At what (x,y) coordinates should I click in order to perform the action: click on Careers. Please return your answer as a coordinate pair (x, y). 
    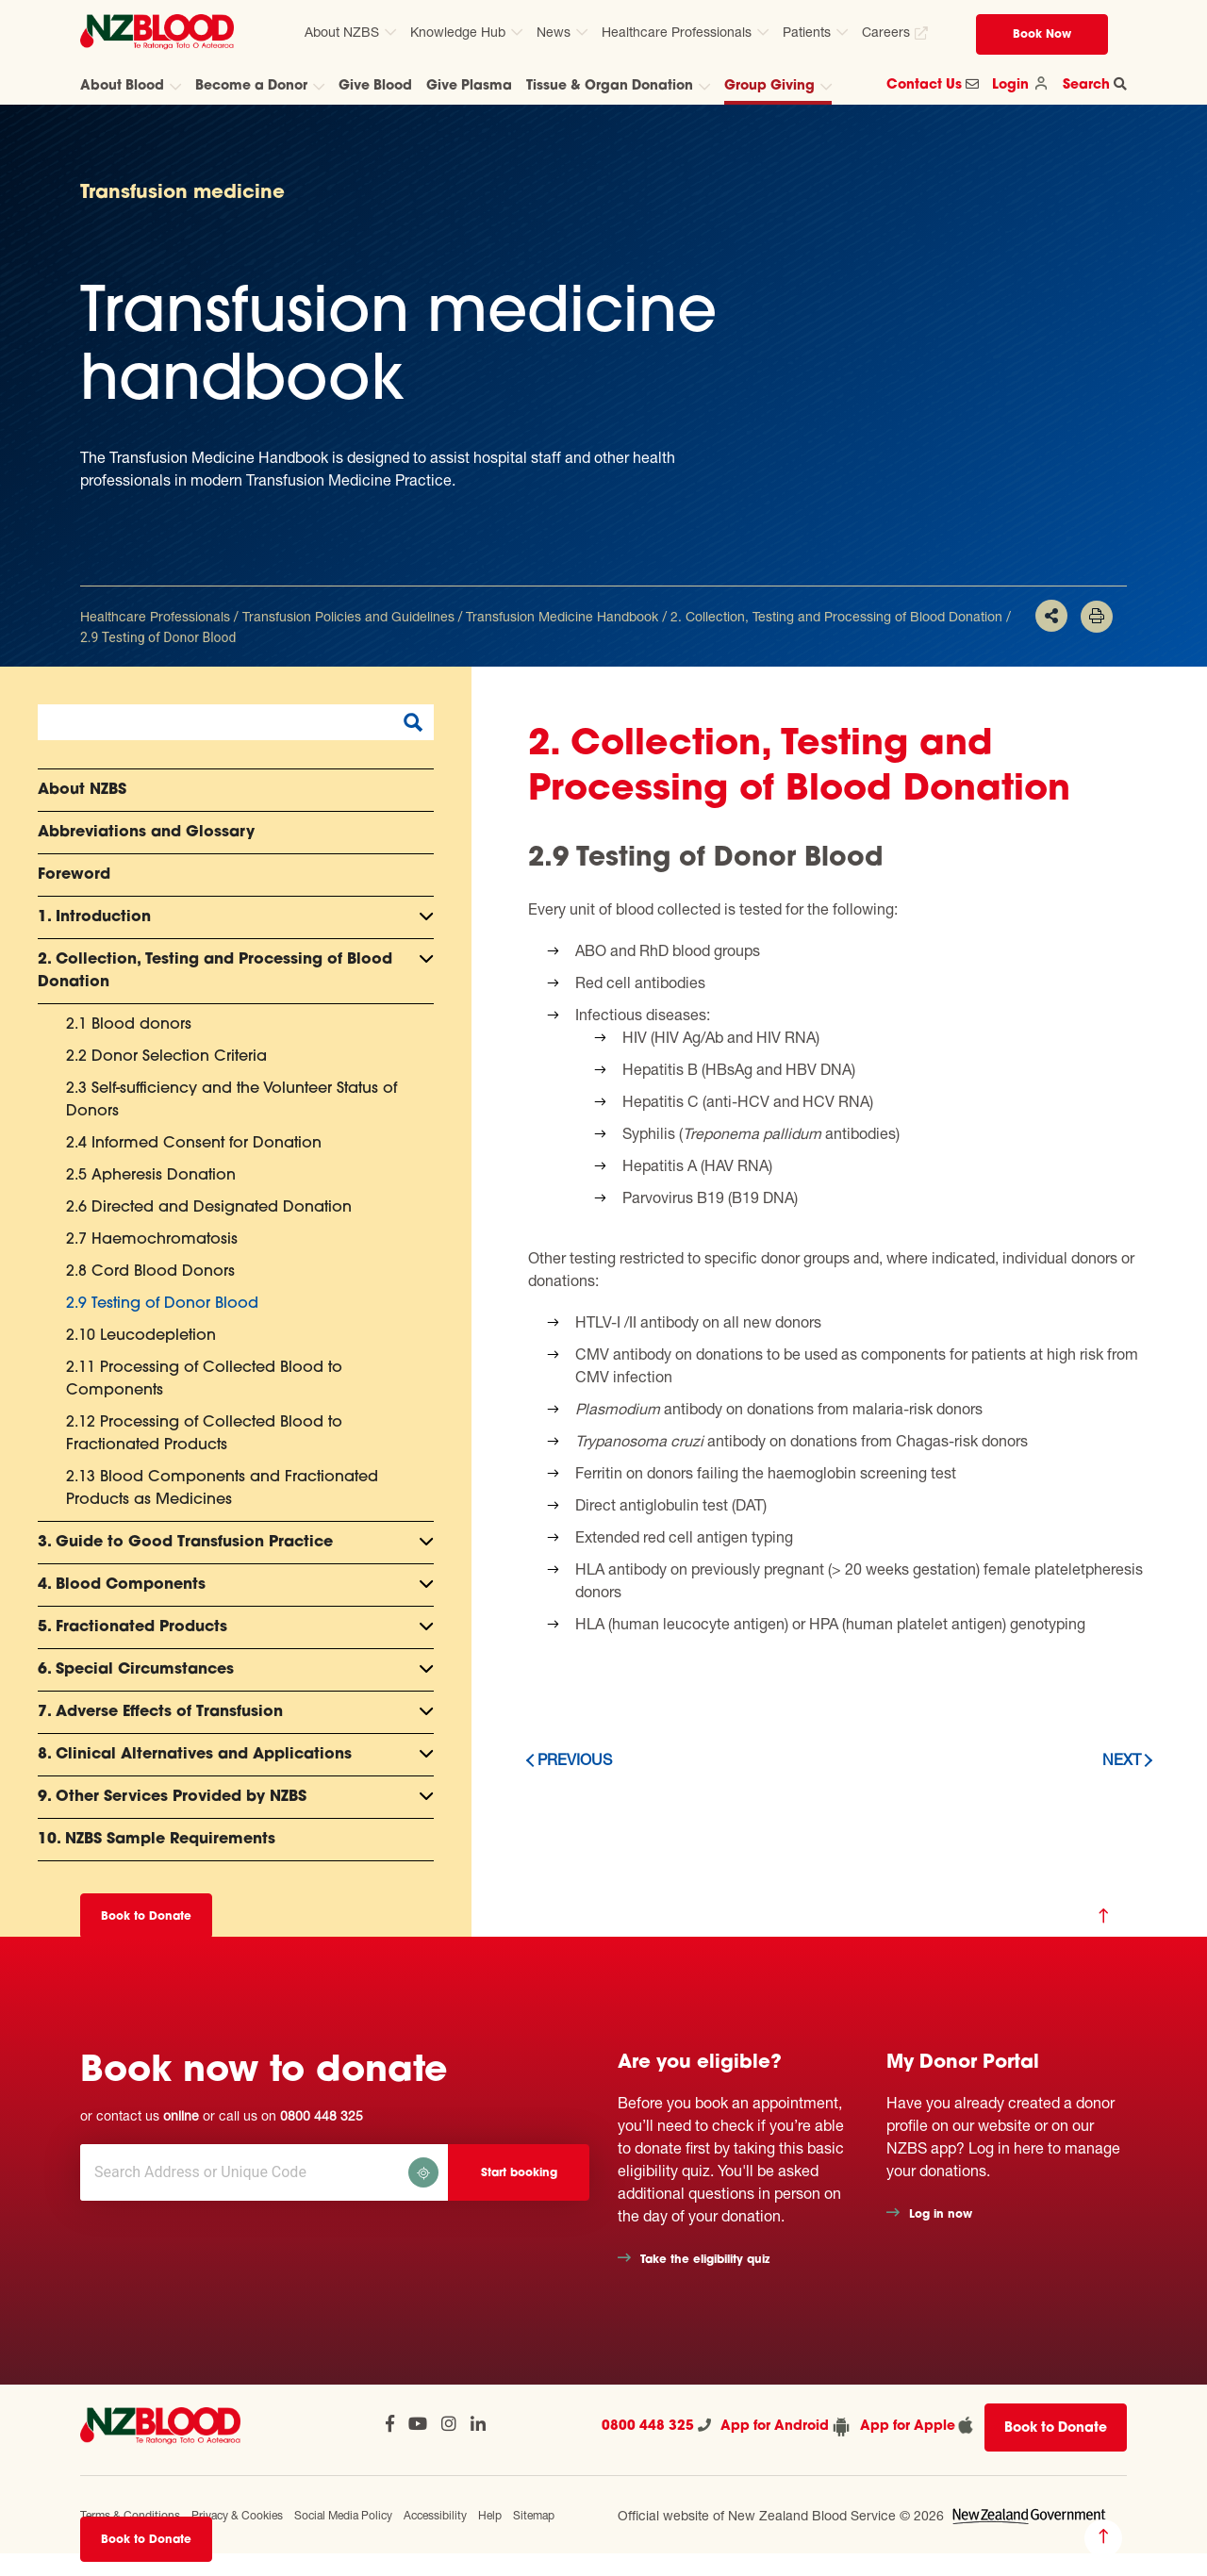
    Looking at the image, I should click on (886, 32).